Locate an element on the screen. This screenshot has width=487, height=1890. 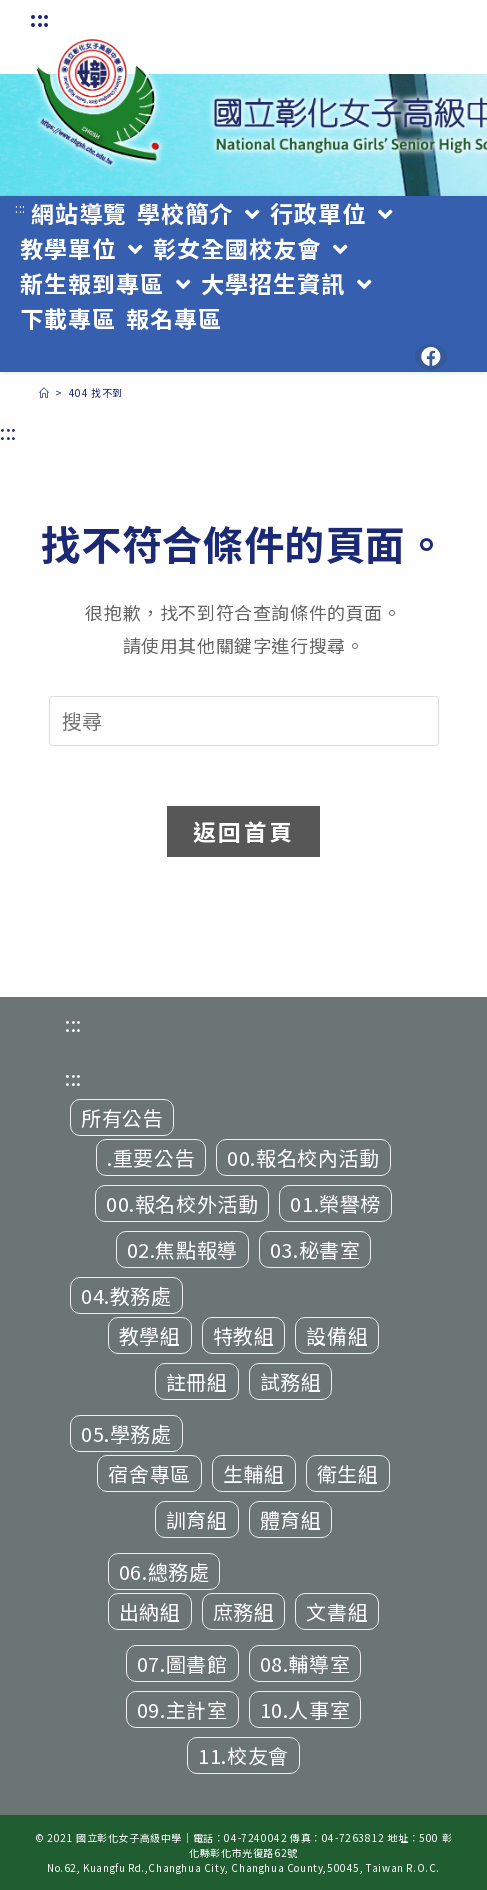
08.輔導室 is located at coordinates (305, 1663).